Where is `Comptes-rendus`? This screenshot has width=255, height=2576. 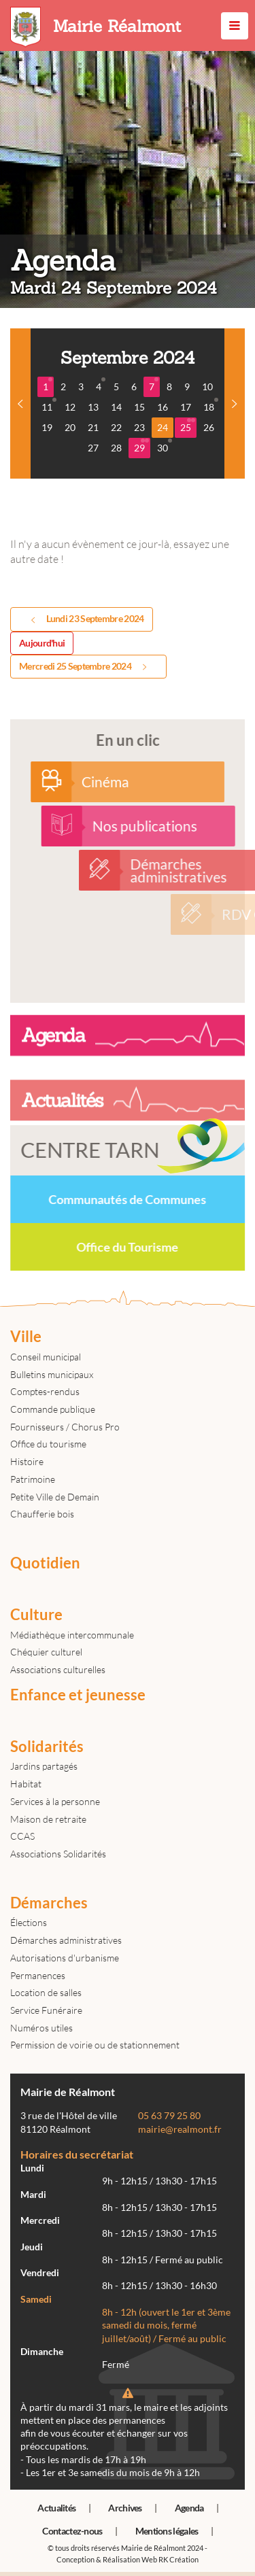
Comptes-rendus is located at coordinates (45, 1391).